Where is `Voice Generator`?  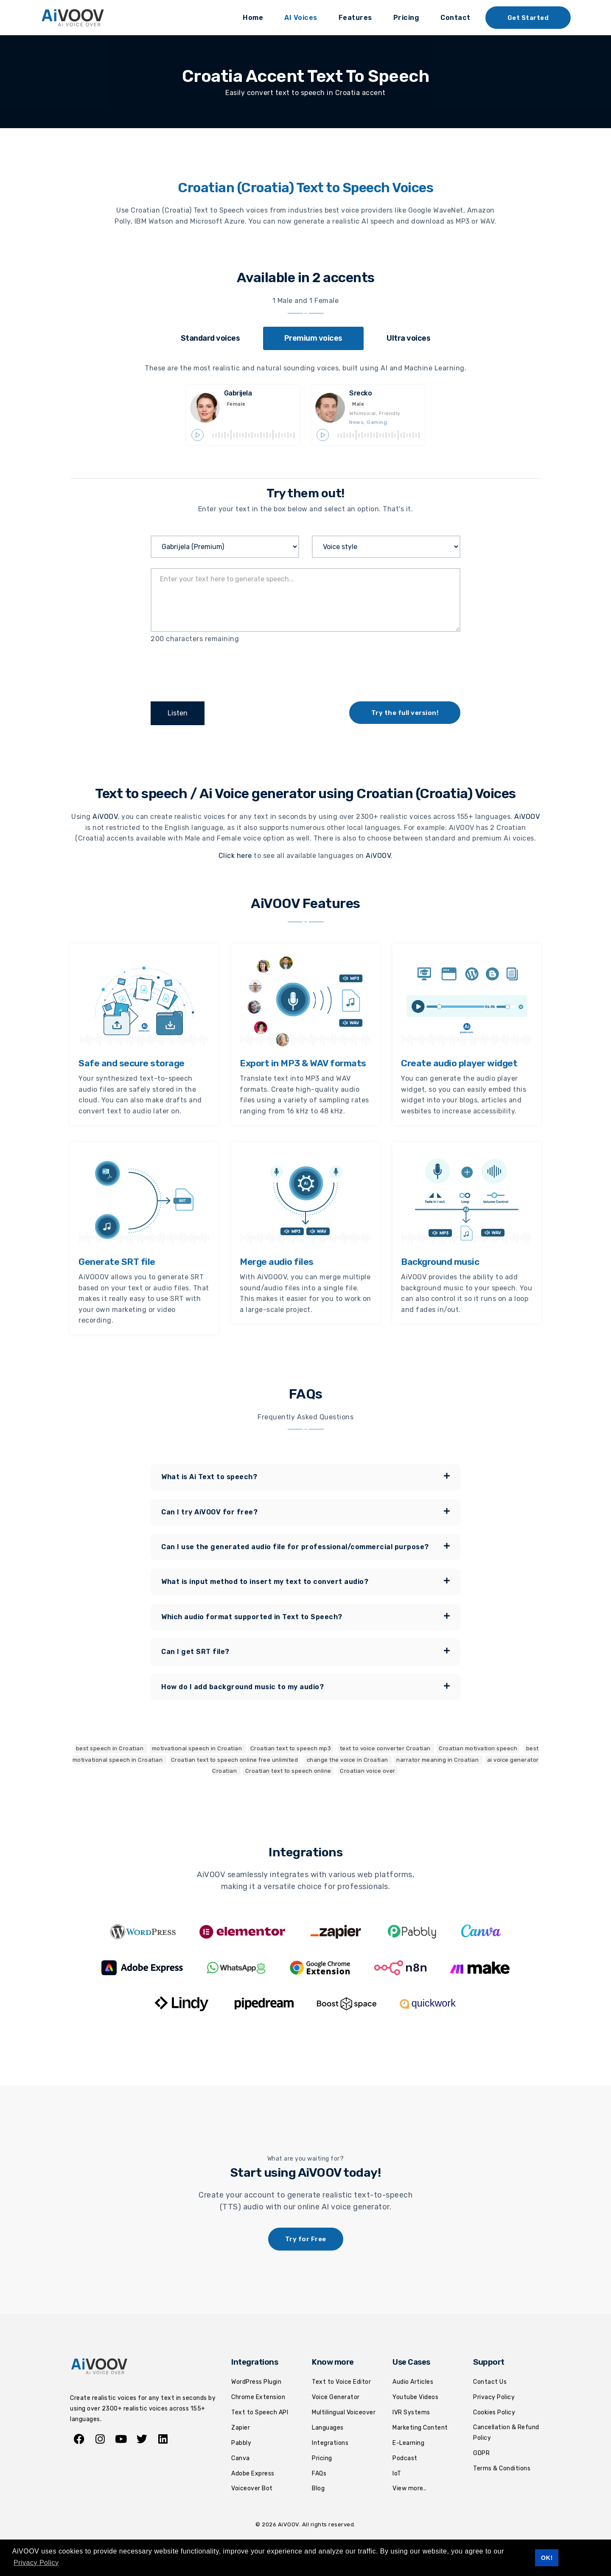
Voice Generator is located at coordinates (336, 2396).